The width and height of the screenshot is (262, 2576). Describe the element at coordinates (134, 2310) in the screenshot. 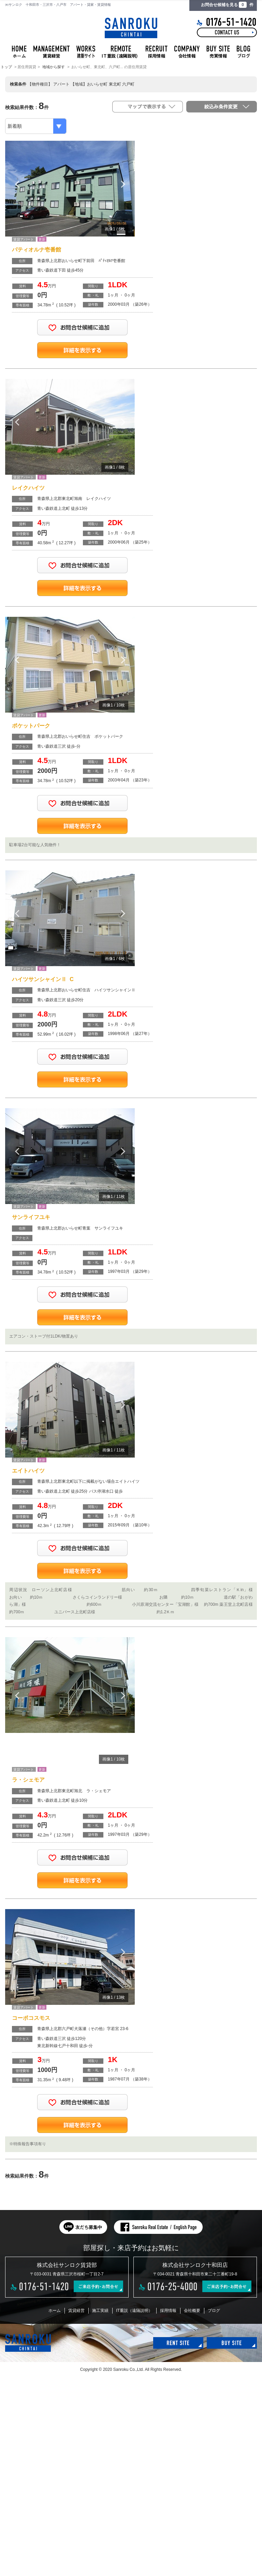

I see `IT重説（遠隔説明）` at that location.